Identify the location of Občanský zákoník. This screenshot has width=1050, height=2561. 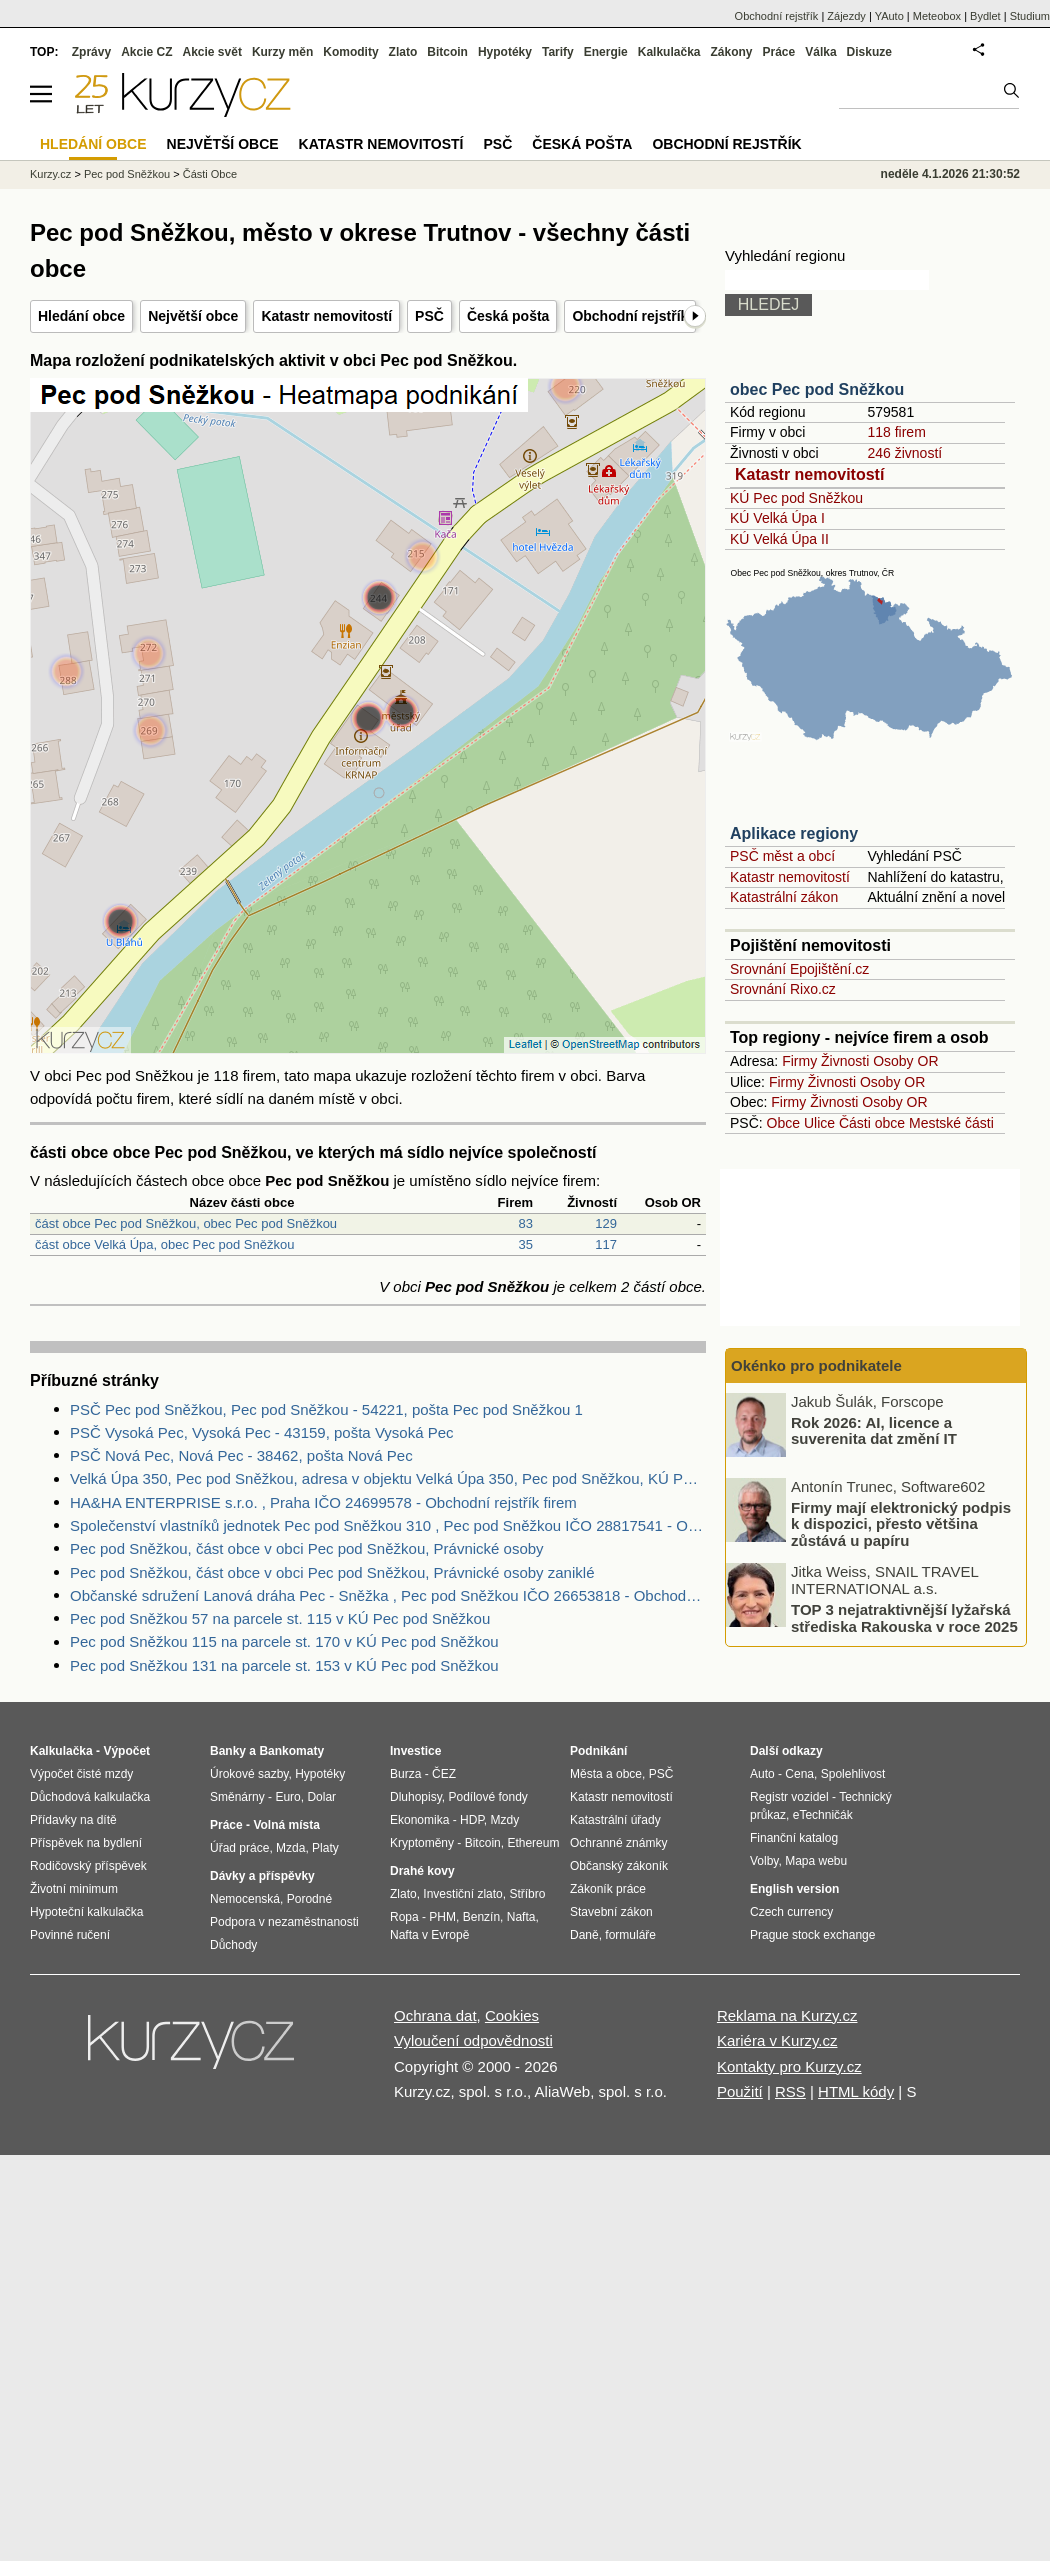
(619, 1866).